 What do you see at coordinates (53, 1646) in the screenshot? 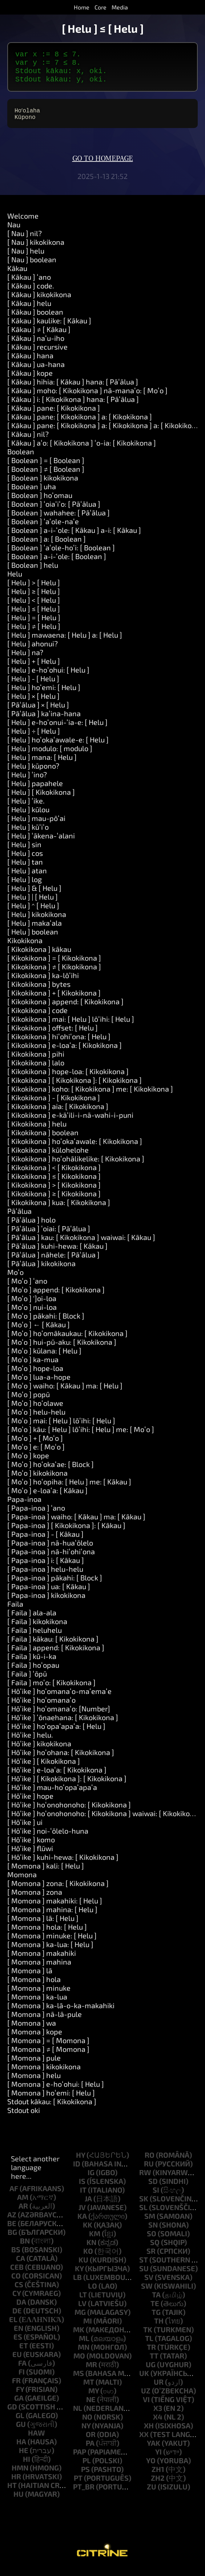
I see `[ Faila ] kākau: [ Kikokikona ]` at bounding box center [53, 1646].